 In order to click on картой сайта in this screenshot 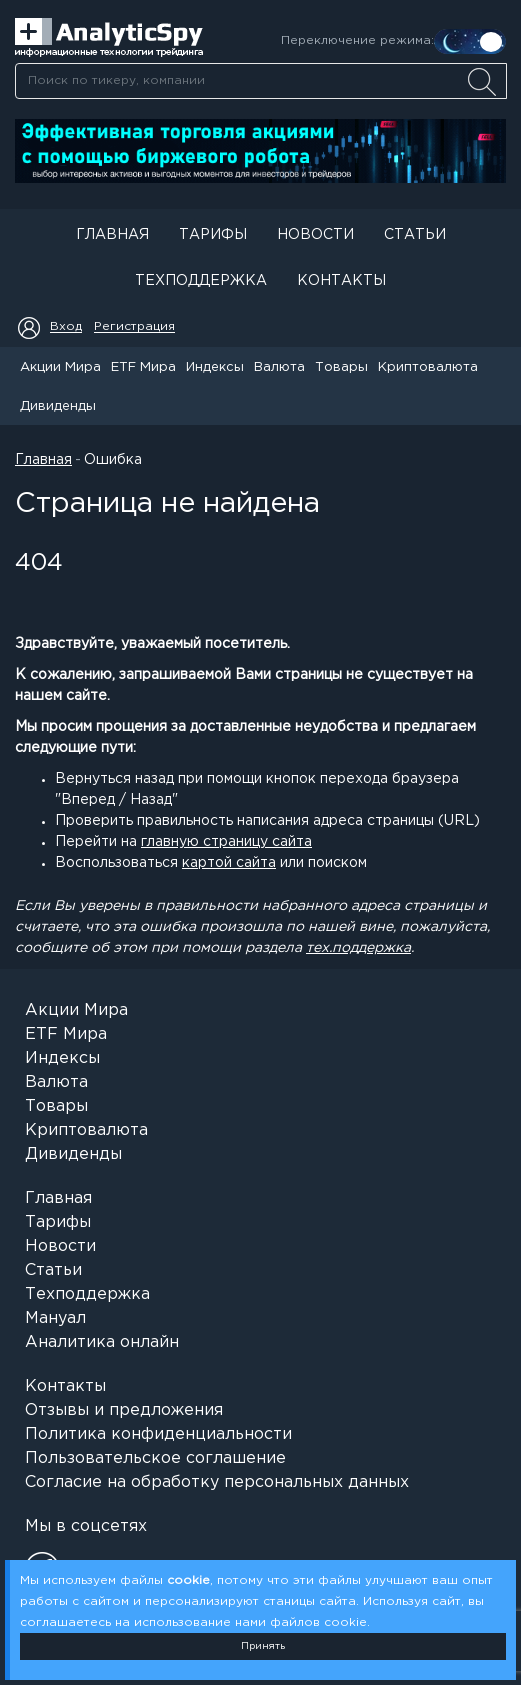, I will do `click(229, 863)`.